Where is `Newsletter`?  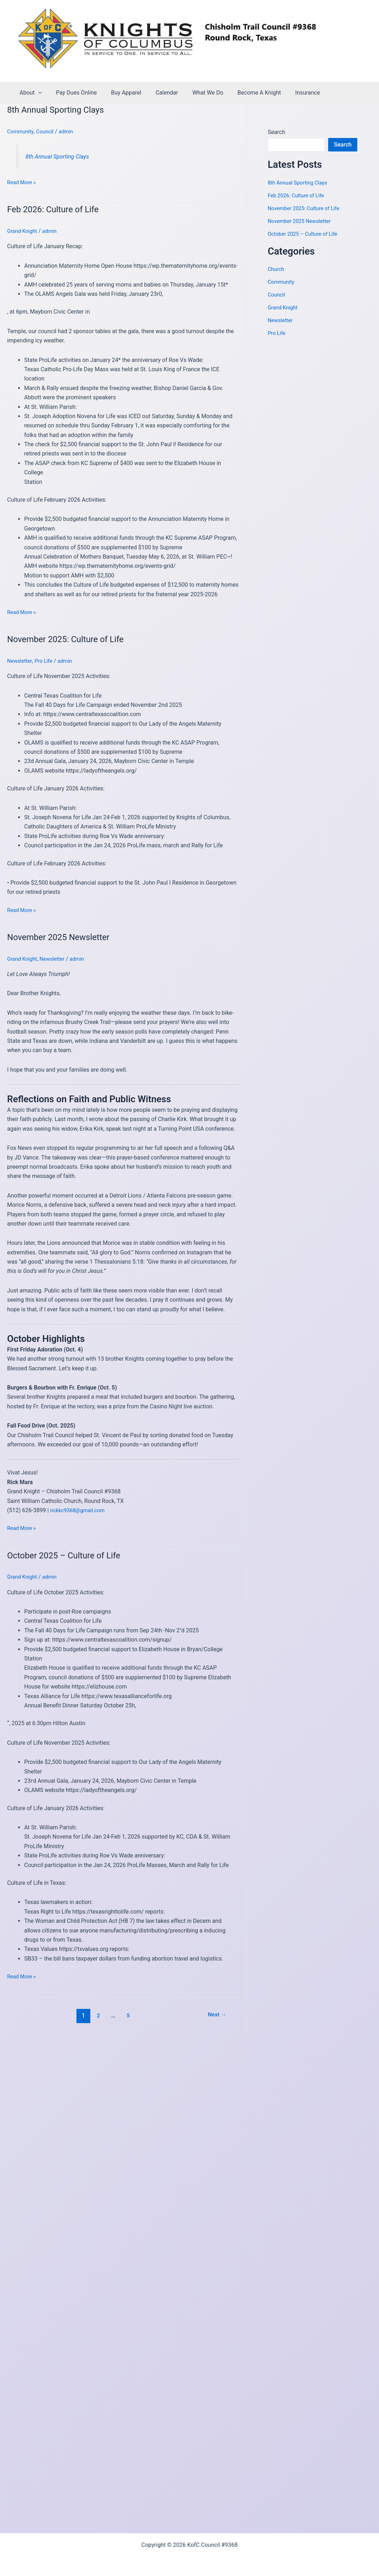 Newsletter is located at coordinates (20, 660).